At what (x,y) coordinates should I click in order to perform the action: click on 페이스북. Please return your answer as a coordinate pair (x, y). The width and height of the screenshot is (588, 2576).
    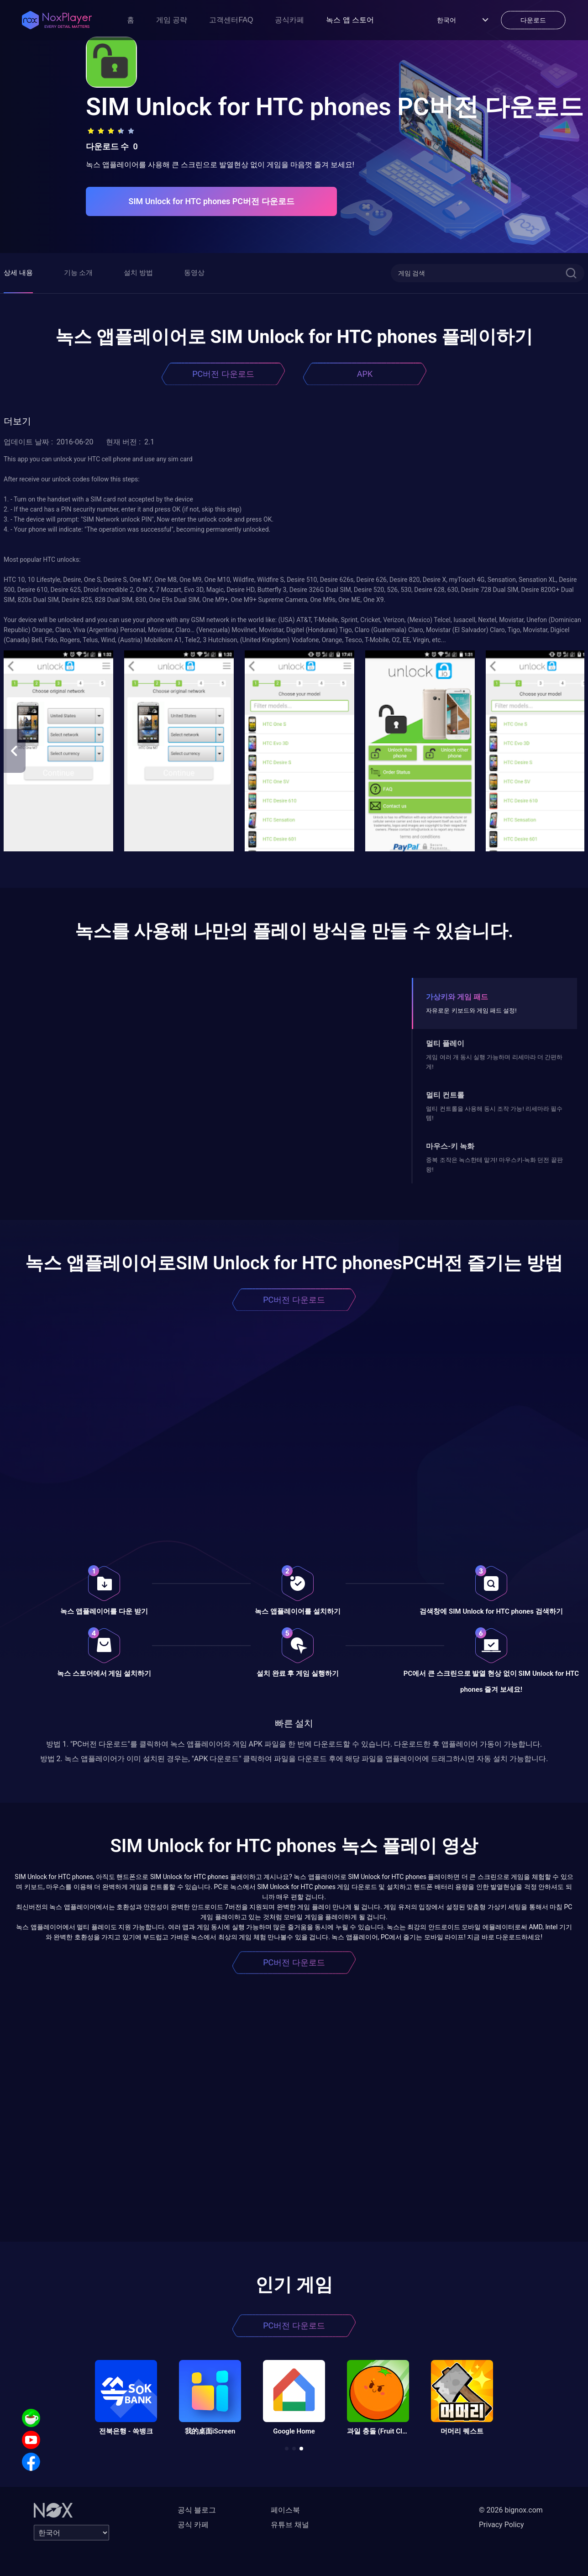
    Looking at the image, I should click on (285, 2510).